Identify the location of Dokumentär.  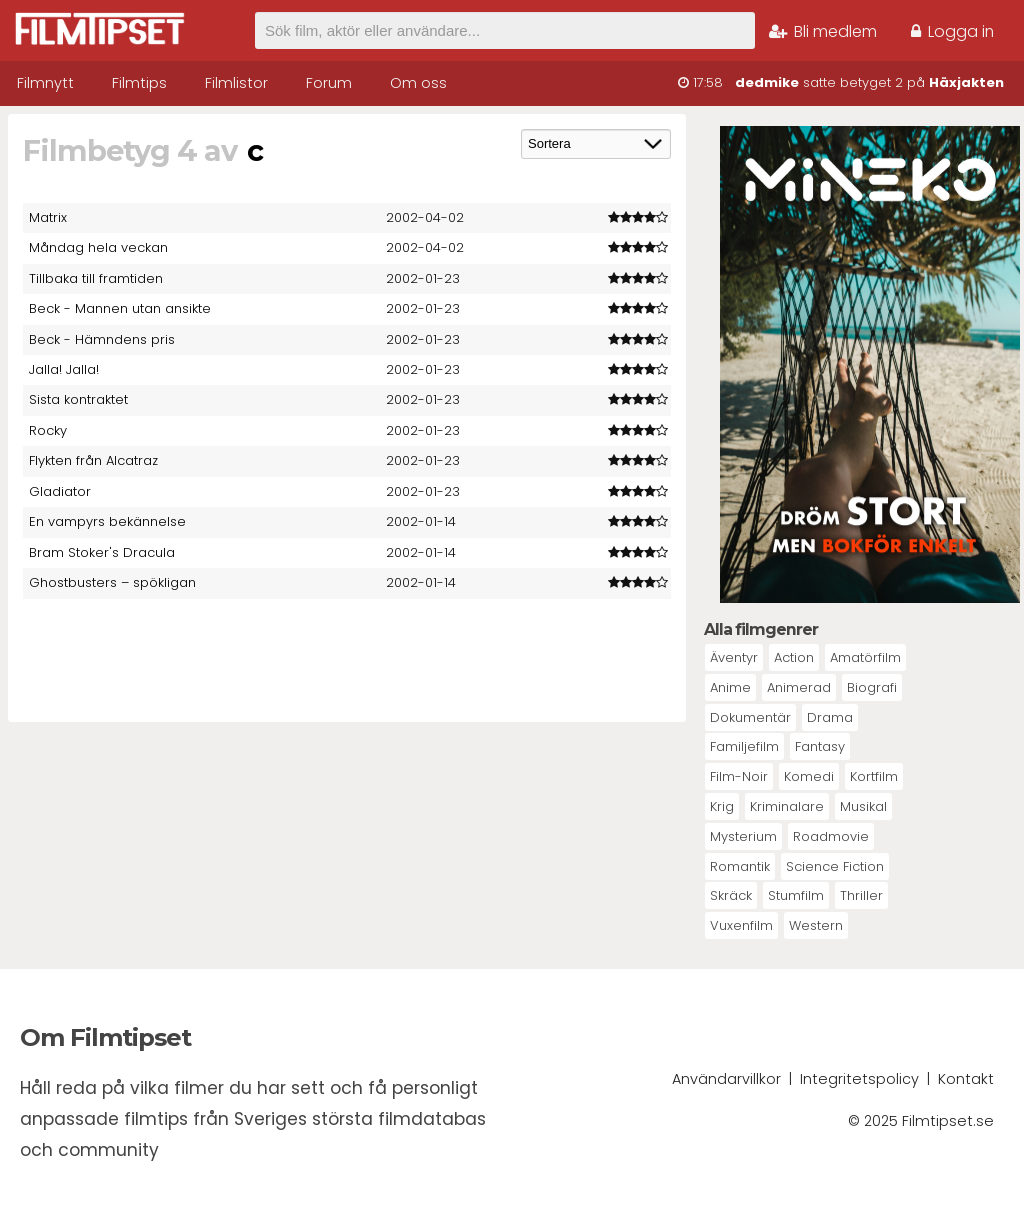
(750, 717).